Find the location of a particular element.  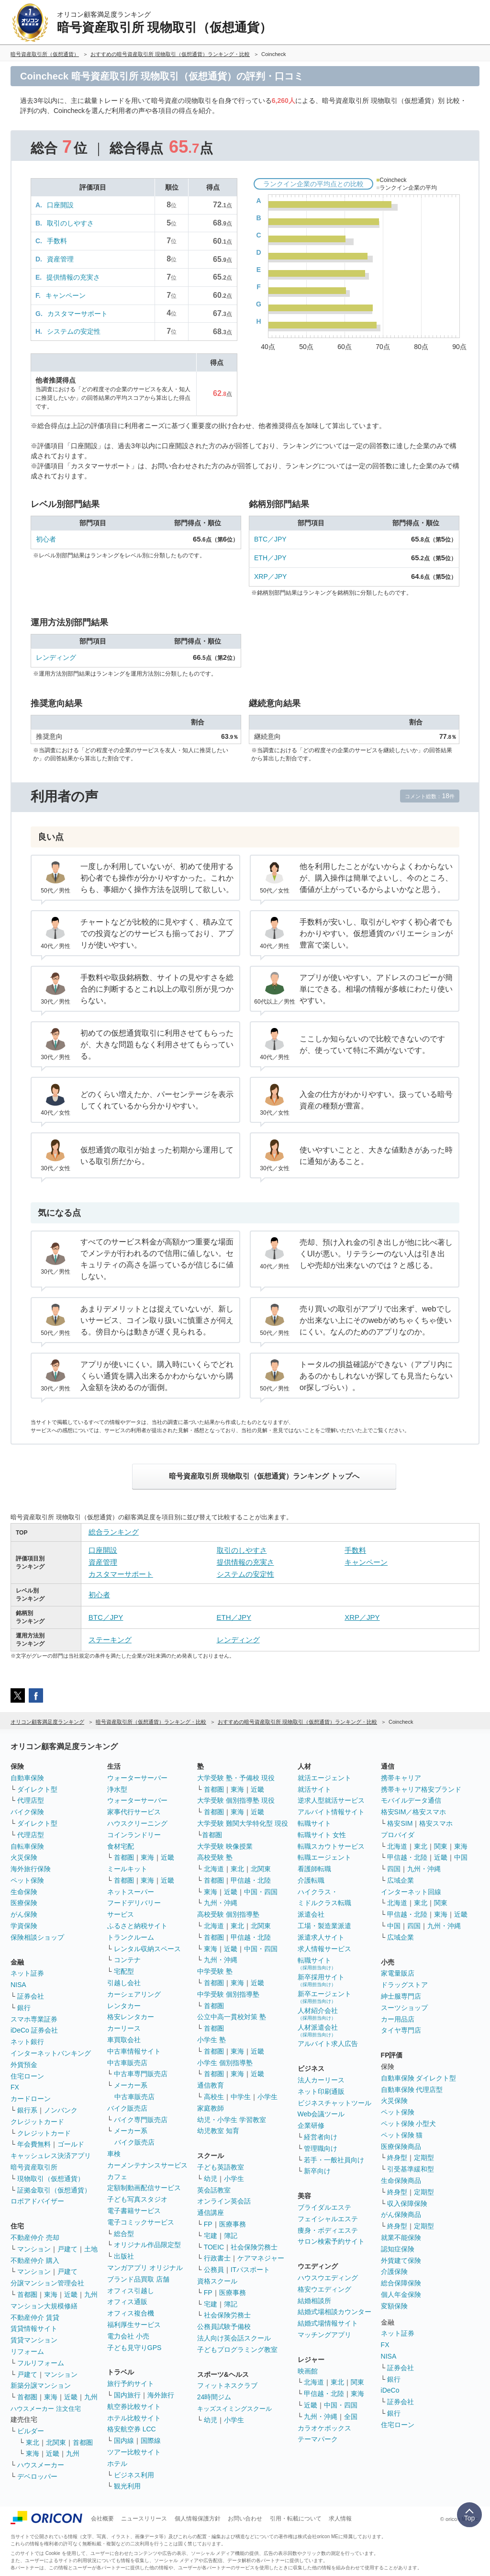

家庭教師 is located at coordinates (210, 2108).